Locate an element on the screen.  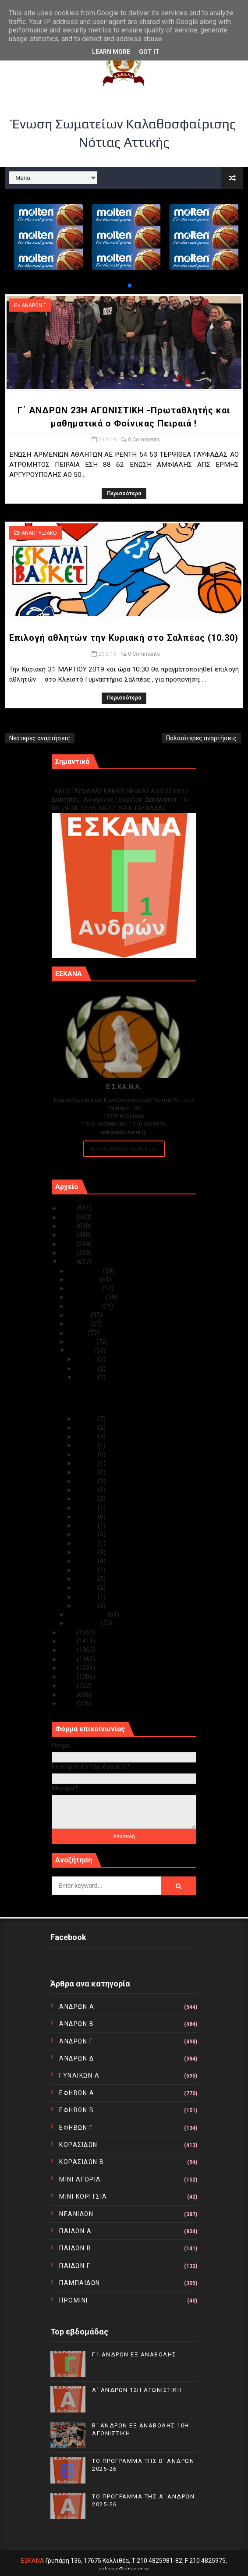
Μαρ 17 is located at coordinates (87, 1489).